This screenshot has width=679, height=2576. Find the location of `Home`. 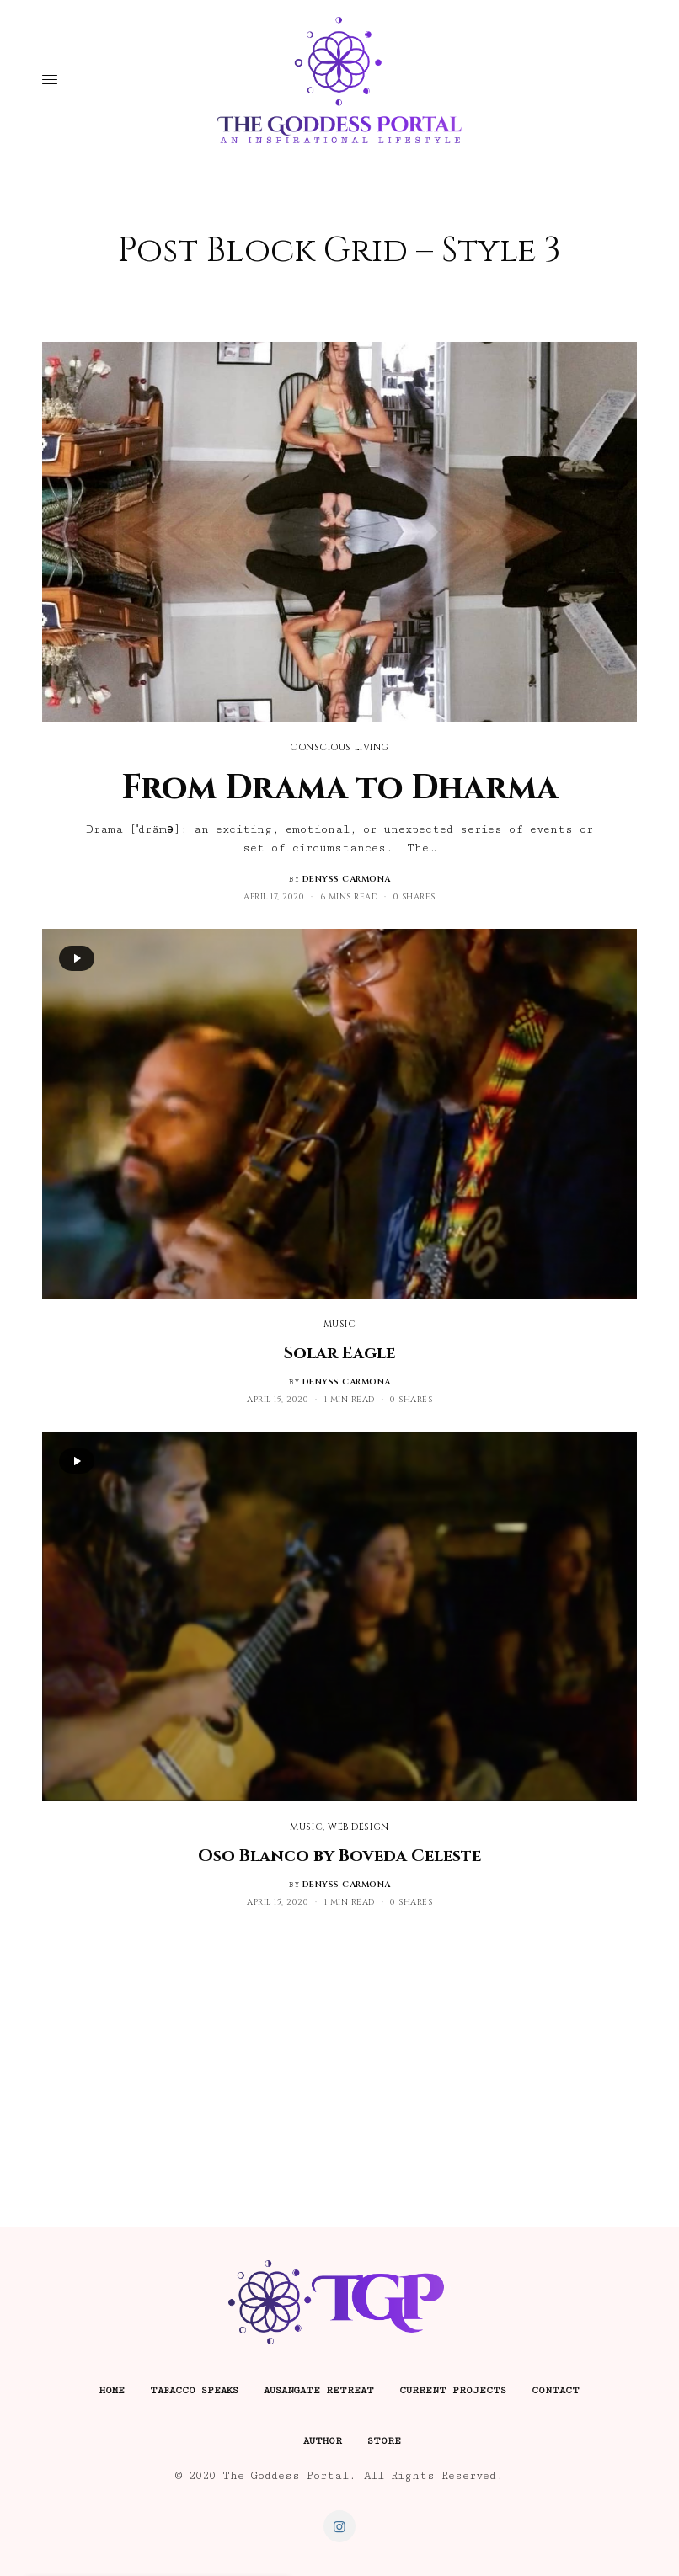

Home is located at coordinates (112, 2390).